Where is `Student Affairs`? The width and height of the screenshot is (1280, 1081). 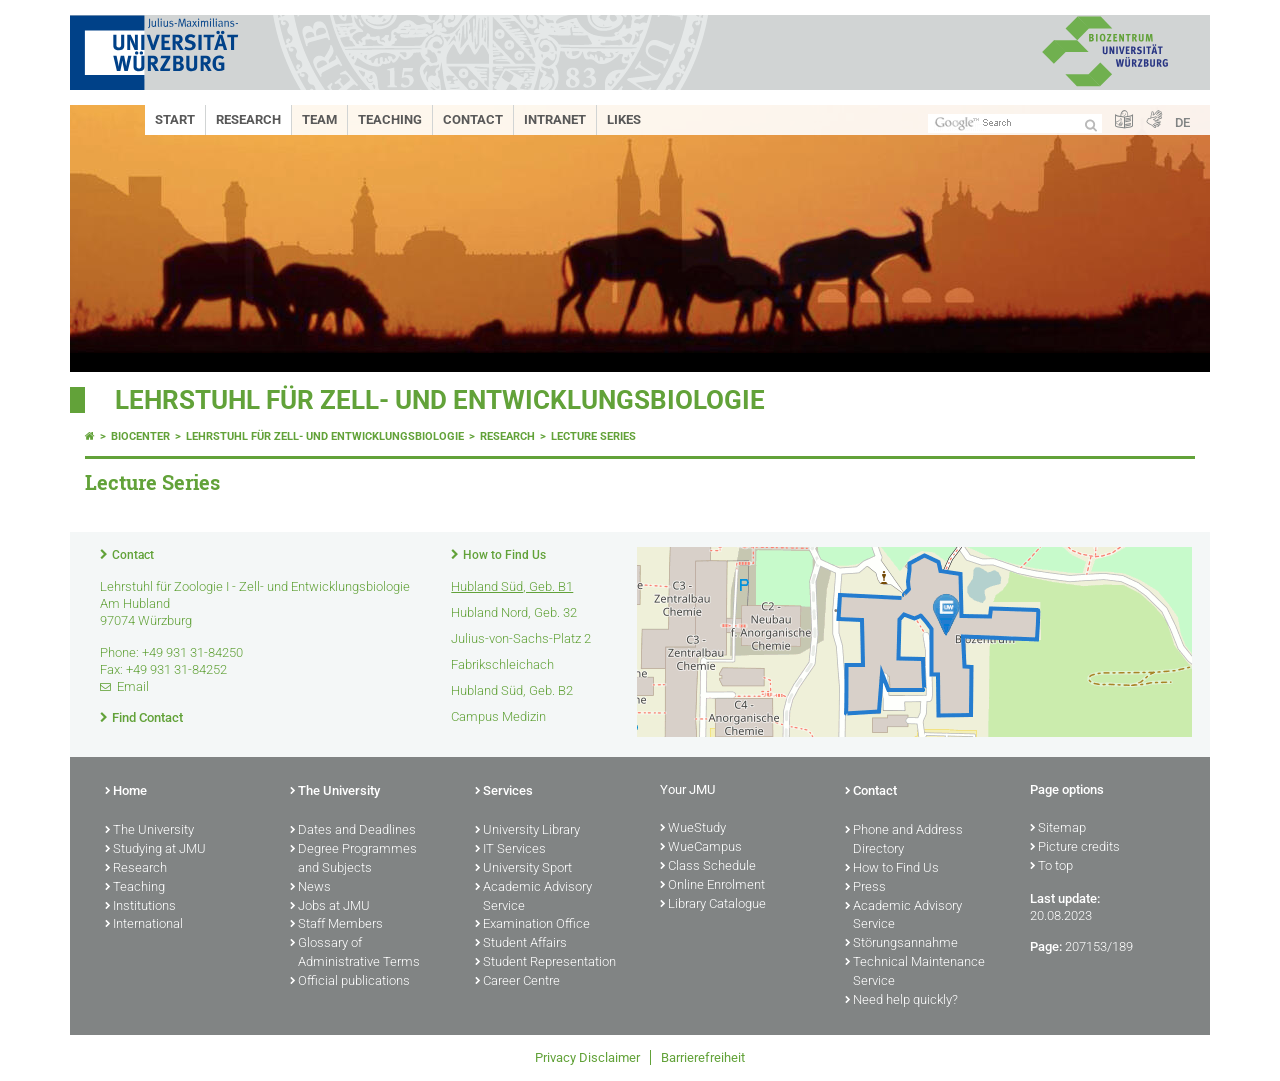
Student Affairs is located at coordinates (521, 944).